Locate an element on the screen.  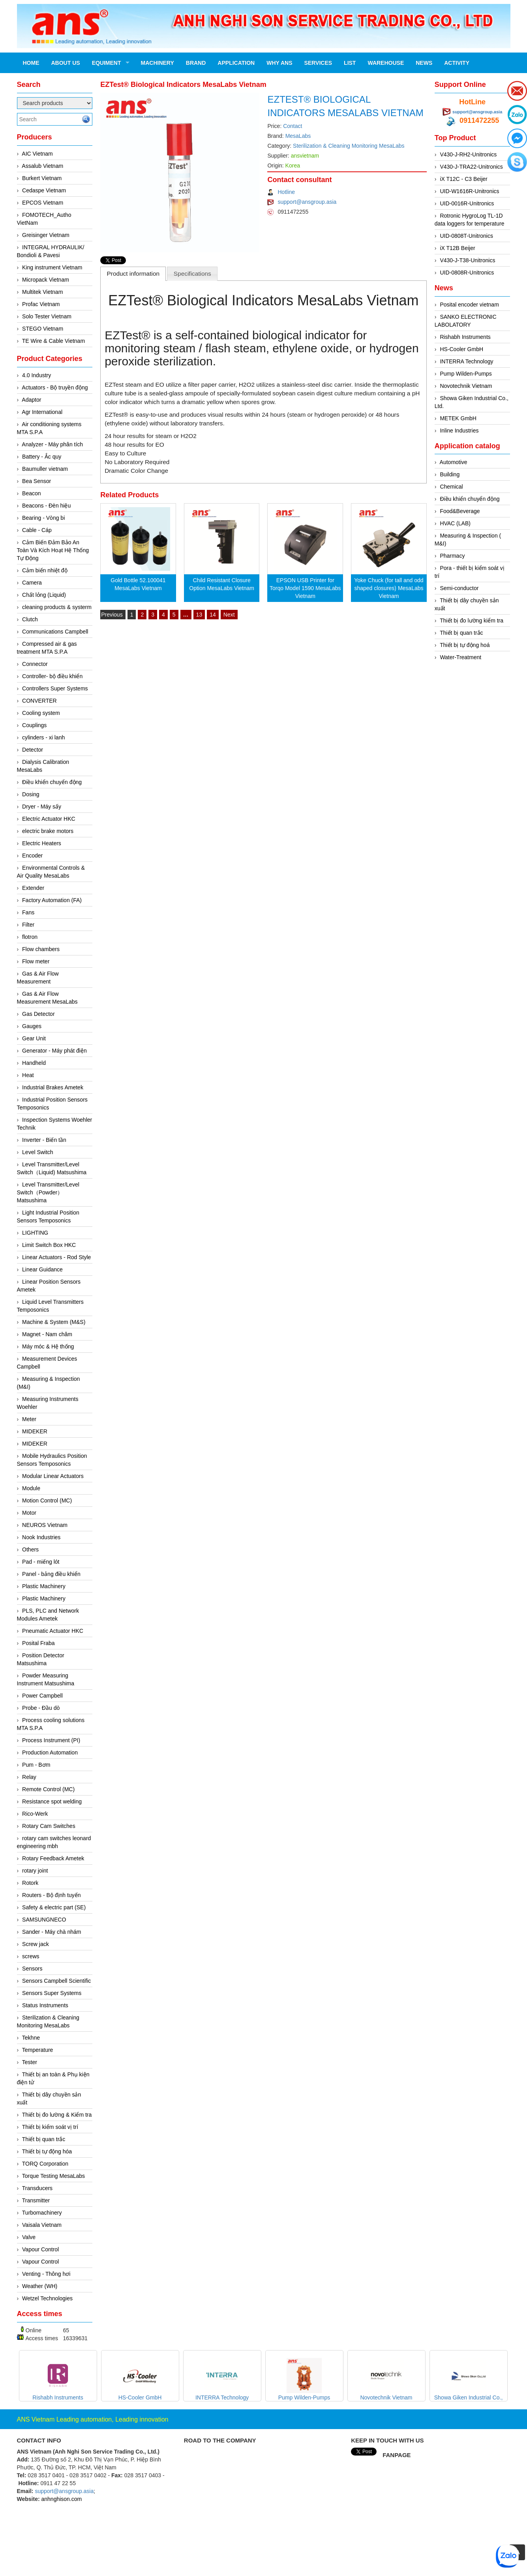
Modular Linear Actuators is located at coordinates (53, 1476).